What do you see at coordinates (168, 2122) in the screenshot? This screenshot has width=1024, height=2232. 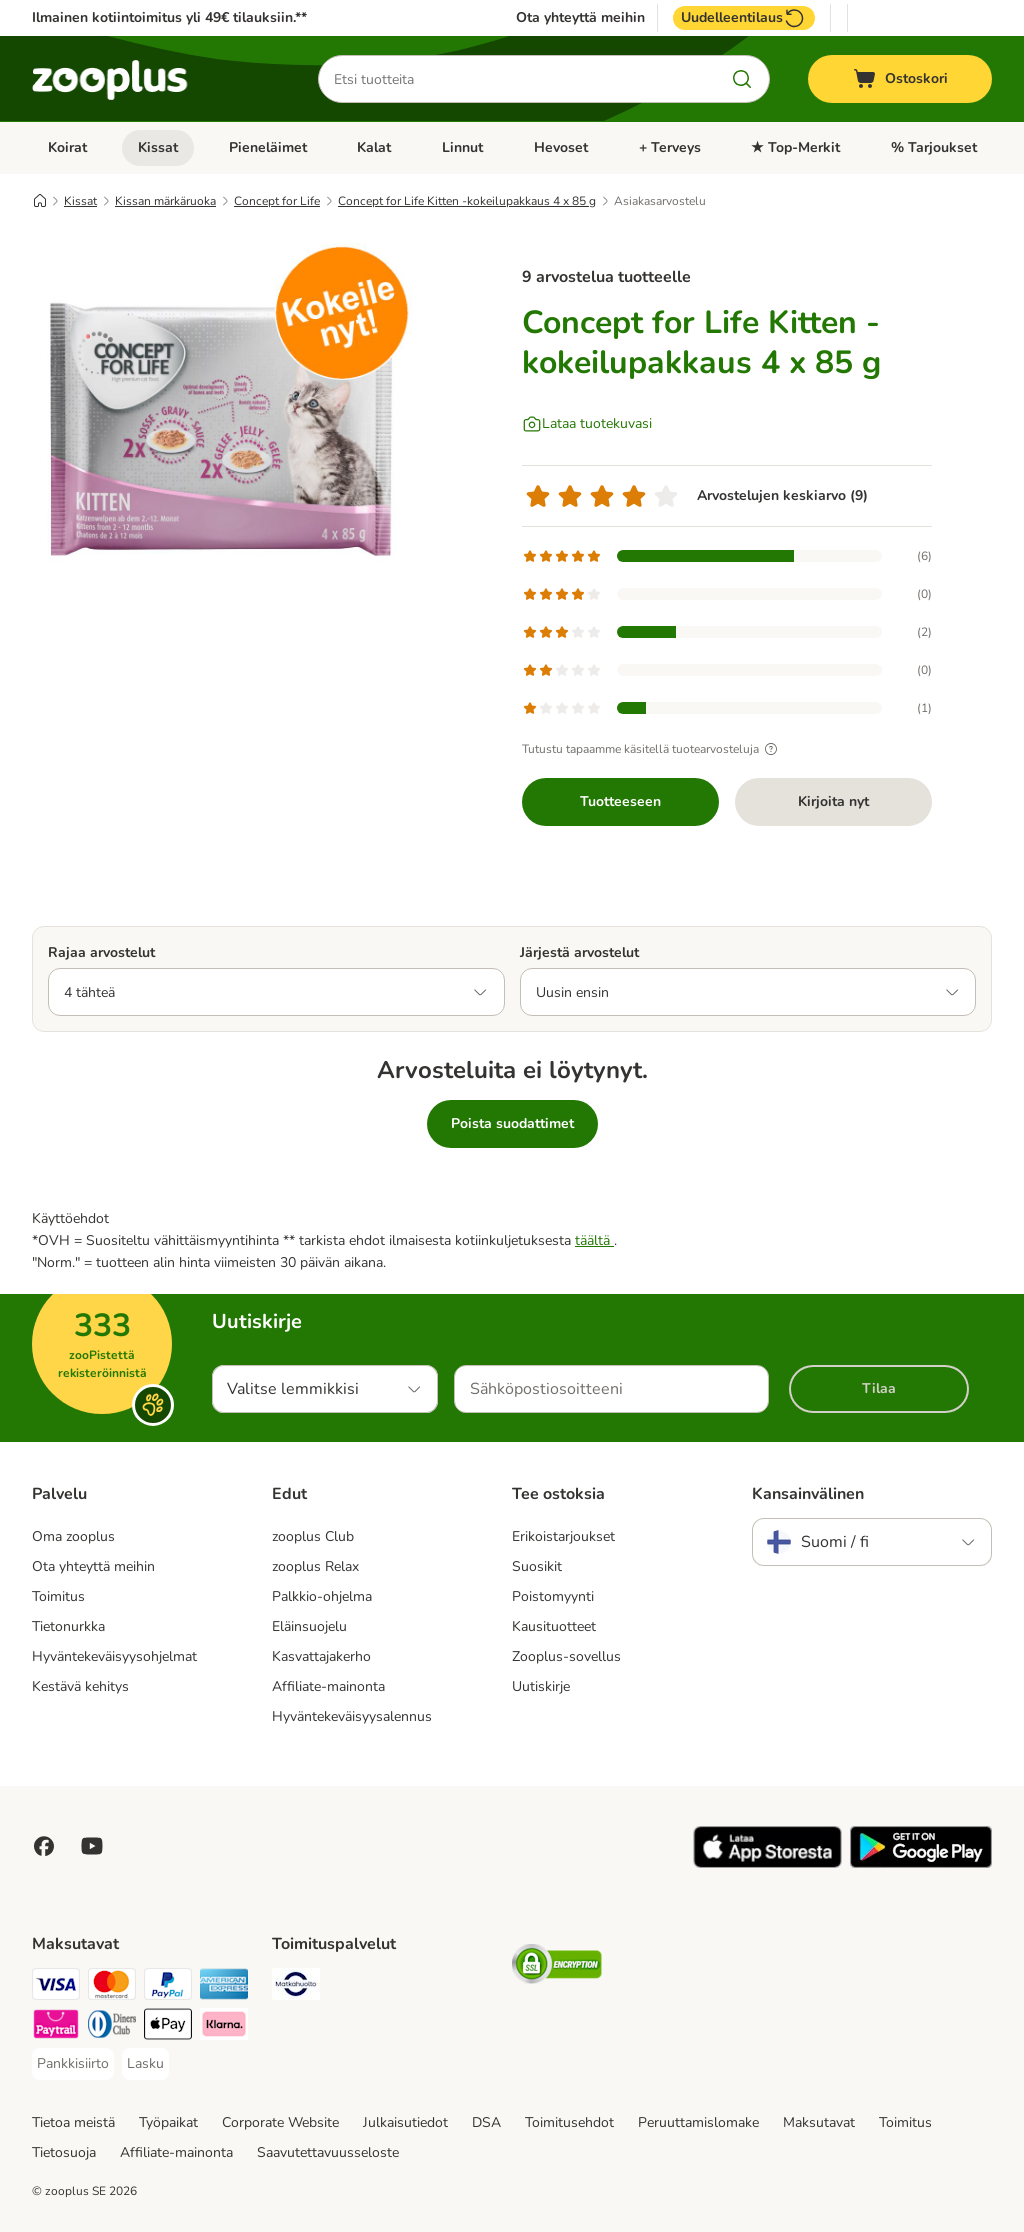 I see `Työpaikat` at bounding box center [168, 2122].